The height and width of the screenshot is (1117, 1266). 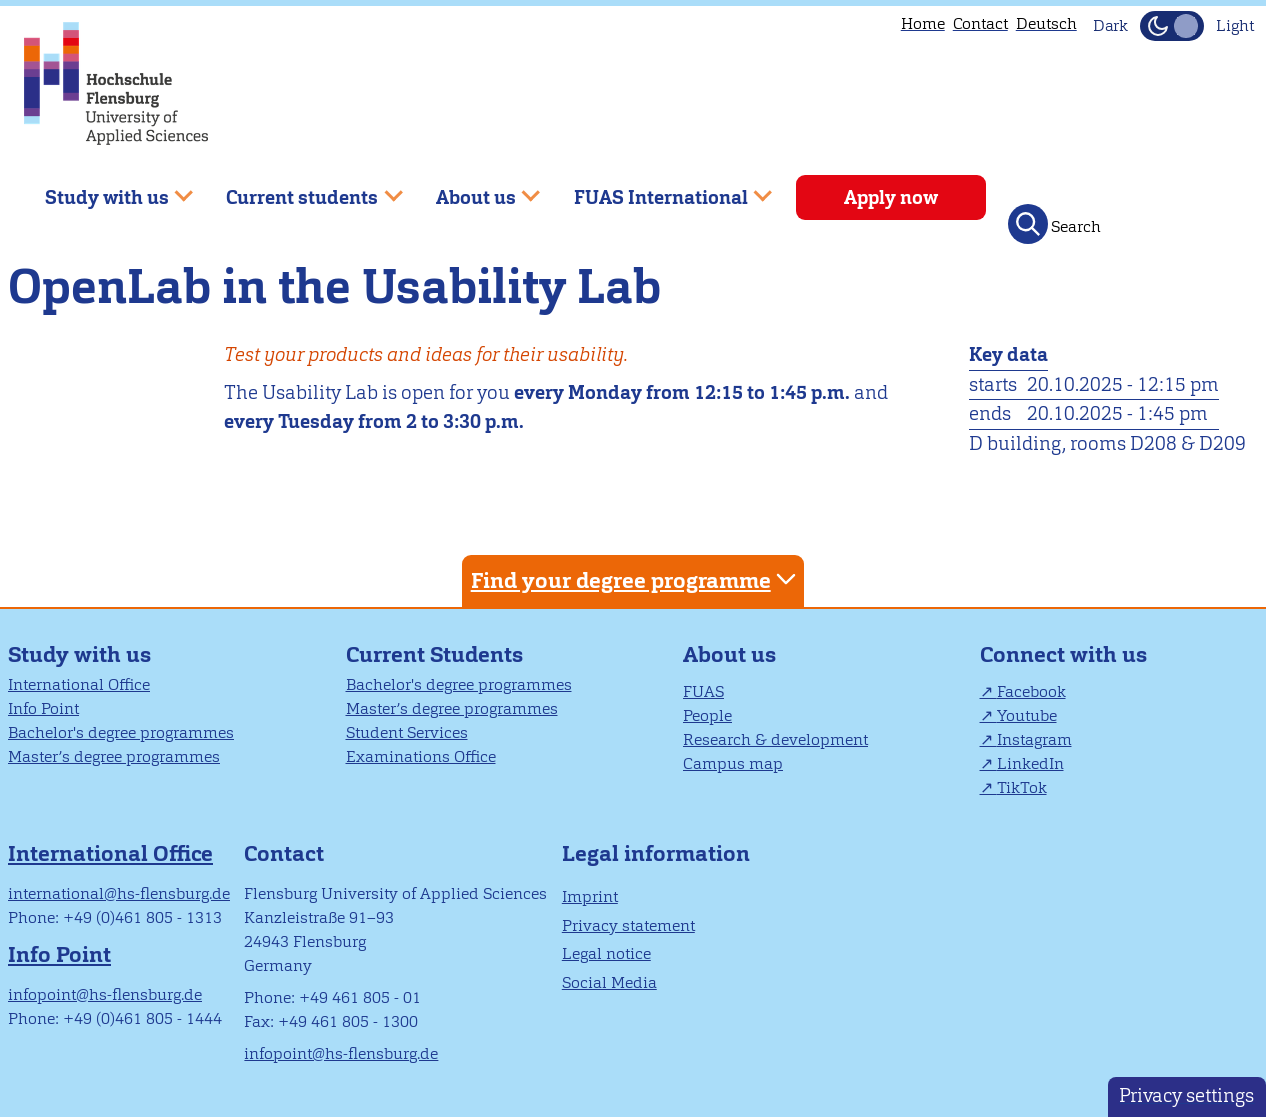 I want to click on Current students [menuitem], so click(x=300, y=189).